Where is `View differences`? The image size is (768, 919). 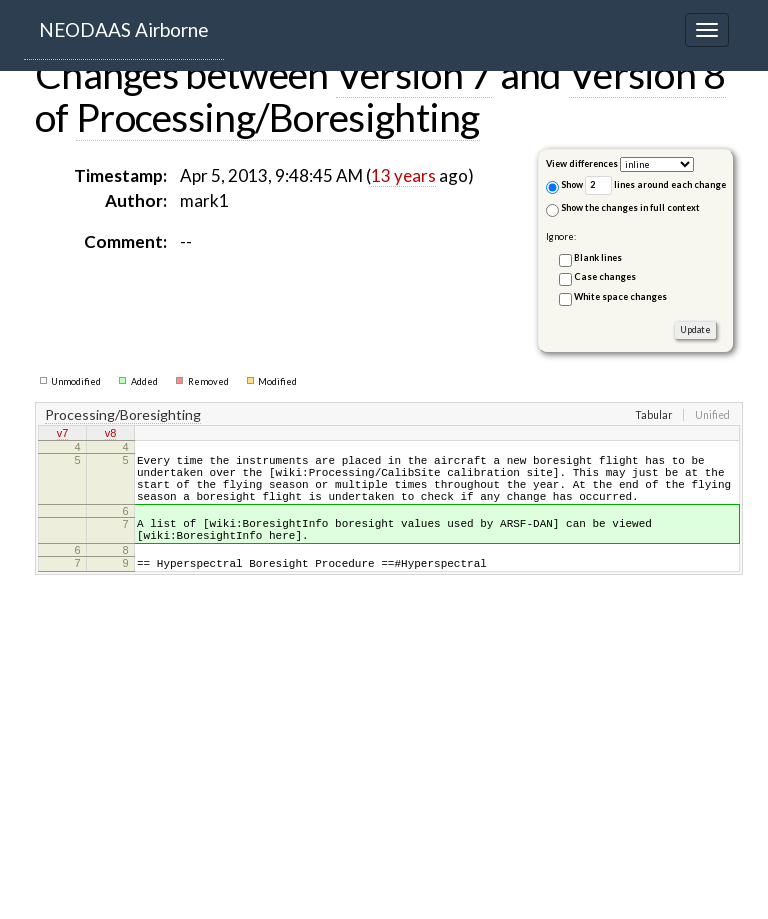 View differences is located at coordinates (582, 163).